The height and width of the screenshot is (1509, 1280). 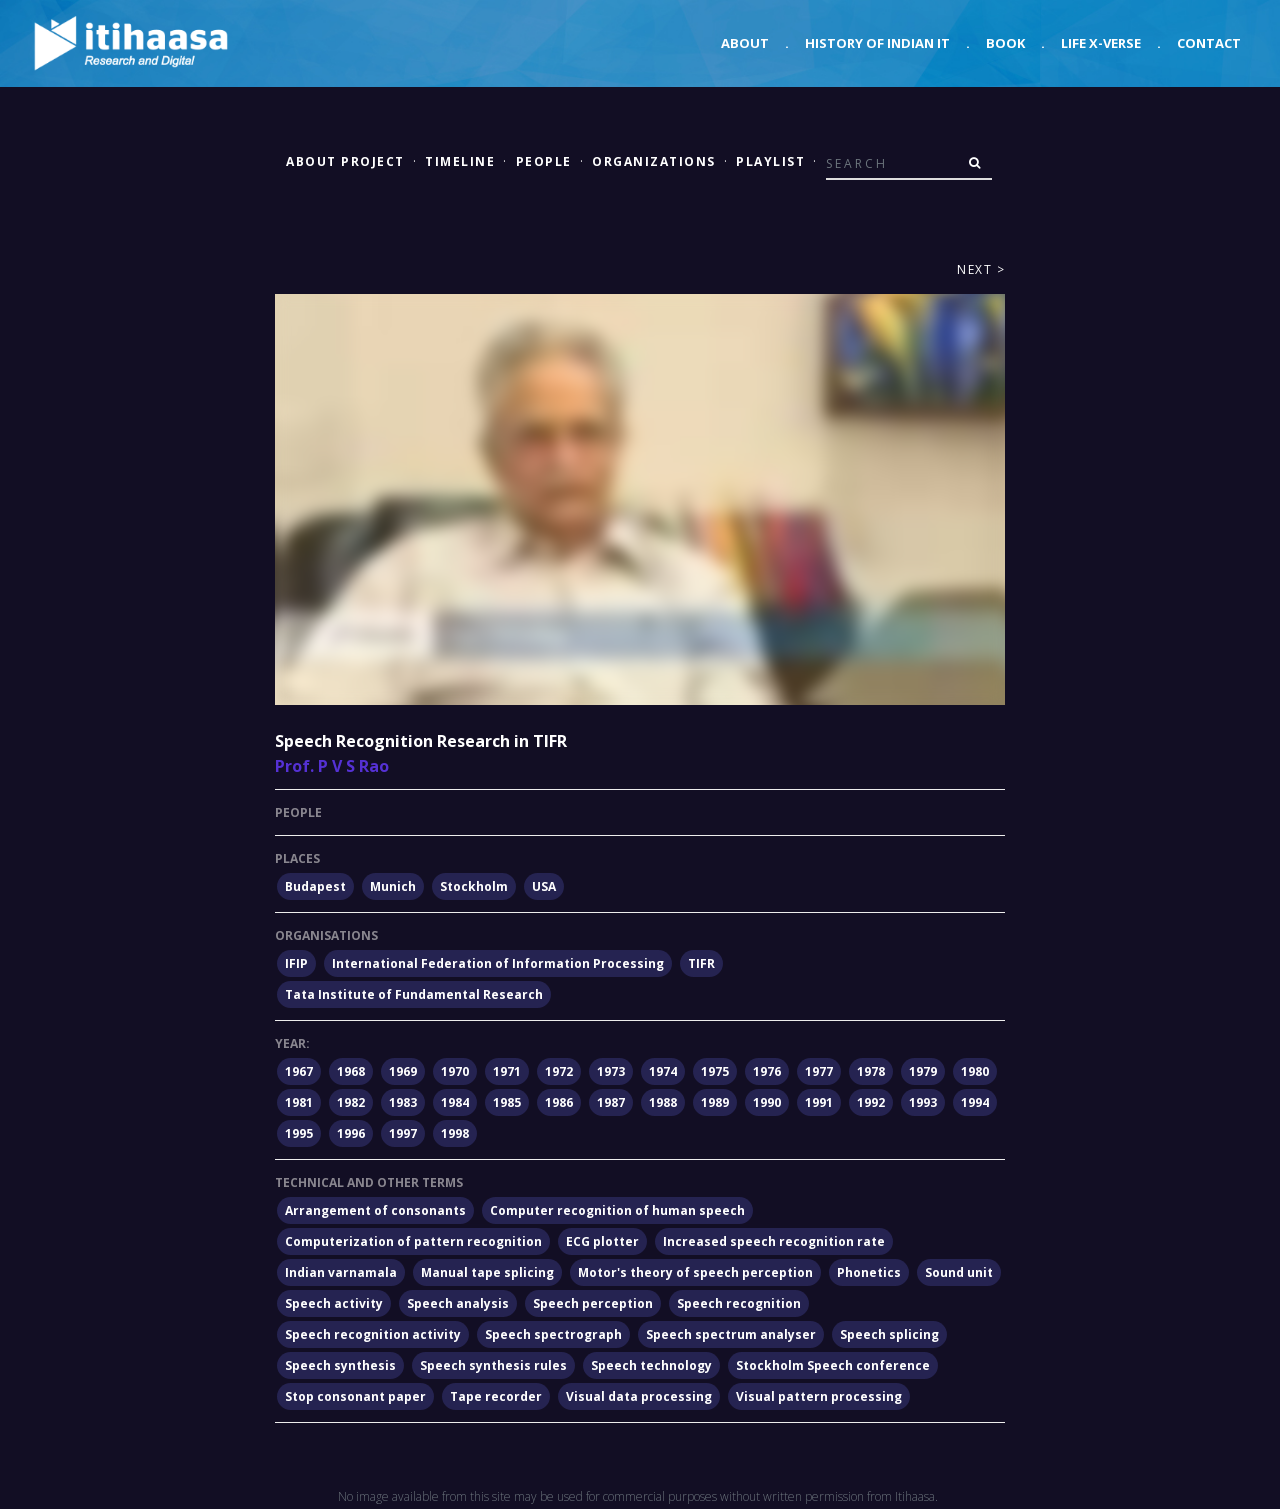 I want to click on 1970, so click(x=455, y=1071).